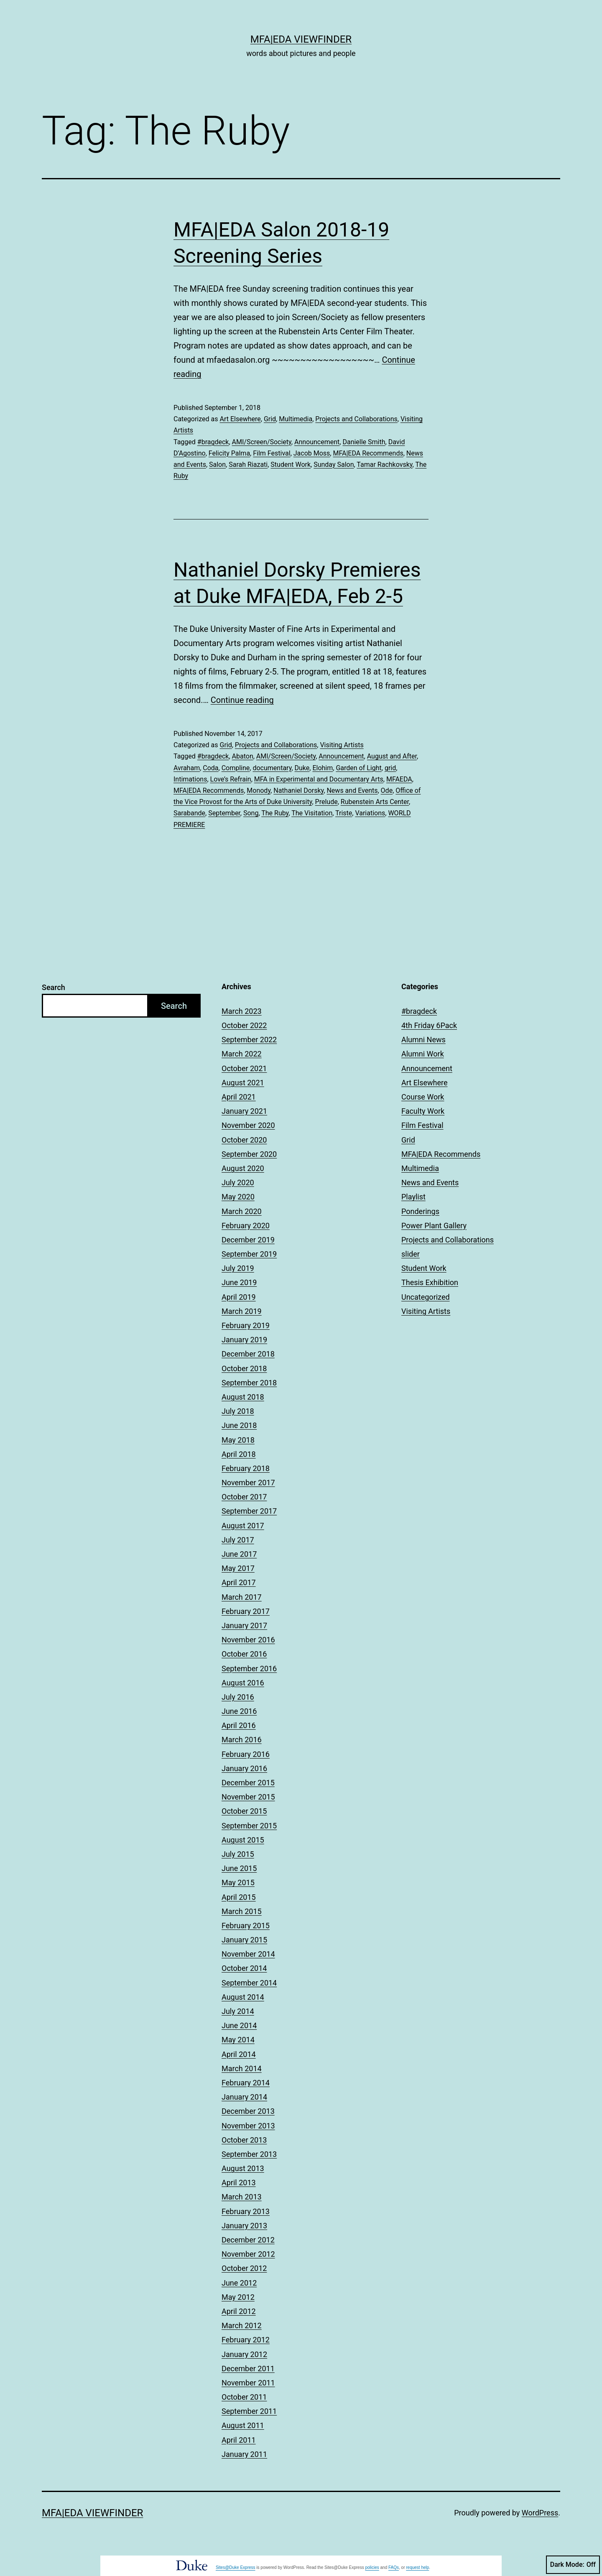 This screenshot has width=602, height=2576. What do you see at coordinates (244, 1368) in the screenshot?
I see `October 2018` at bounding box center [244, 1368].